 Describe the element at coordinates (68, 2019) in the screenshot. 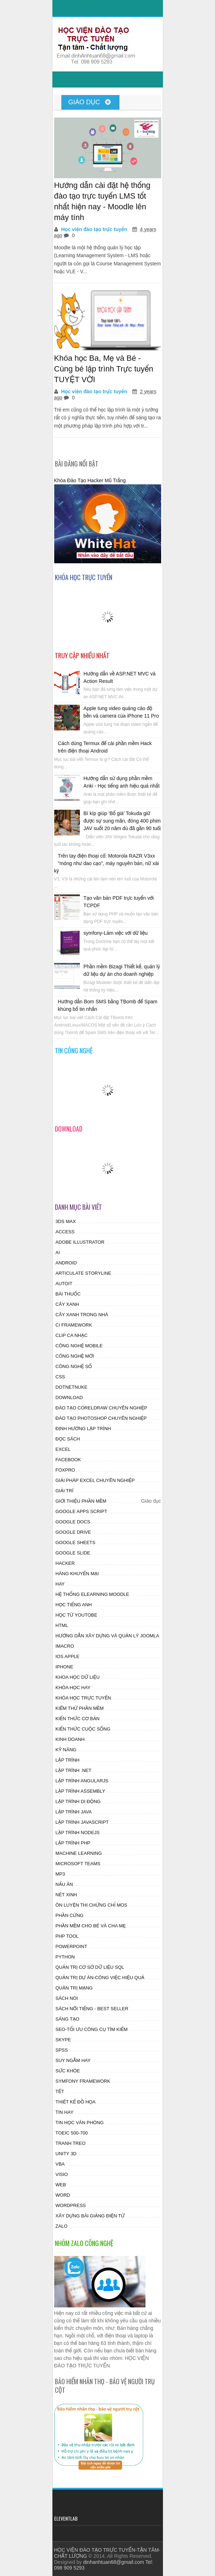

I see `Sáng tạo` at that location.